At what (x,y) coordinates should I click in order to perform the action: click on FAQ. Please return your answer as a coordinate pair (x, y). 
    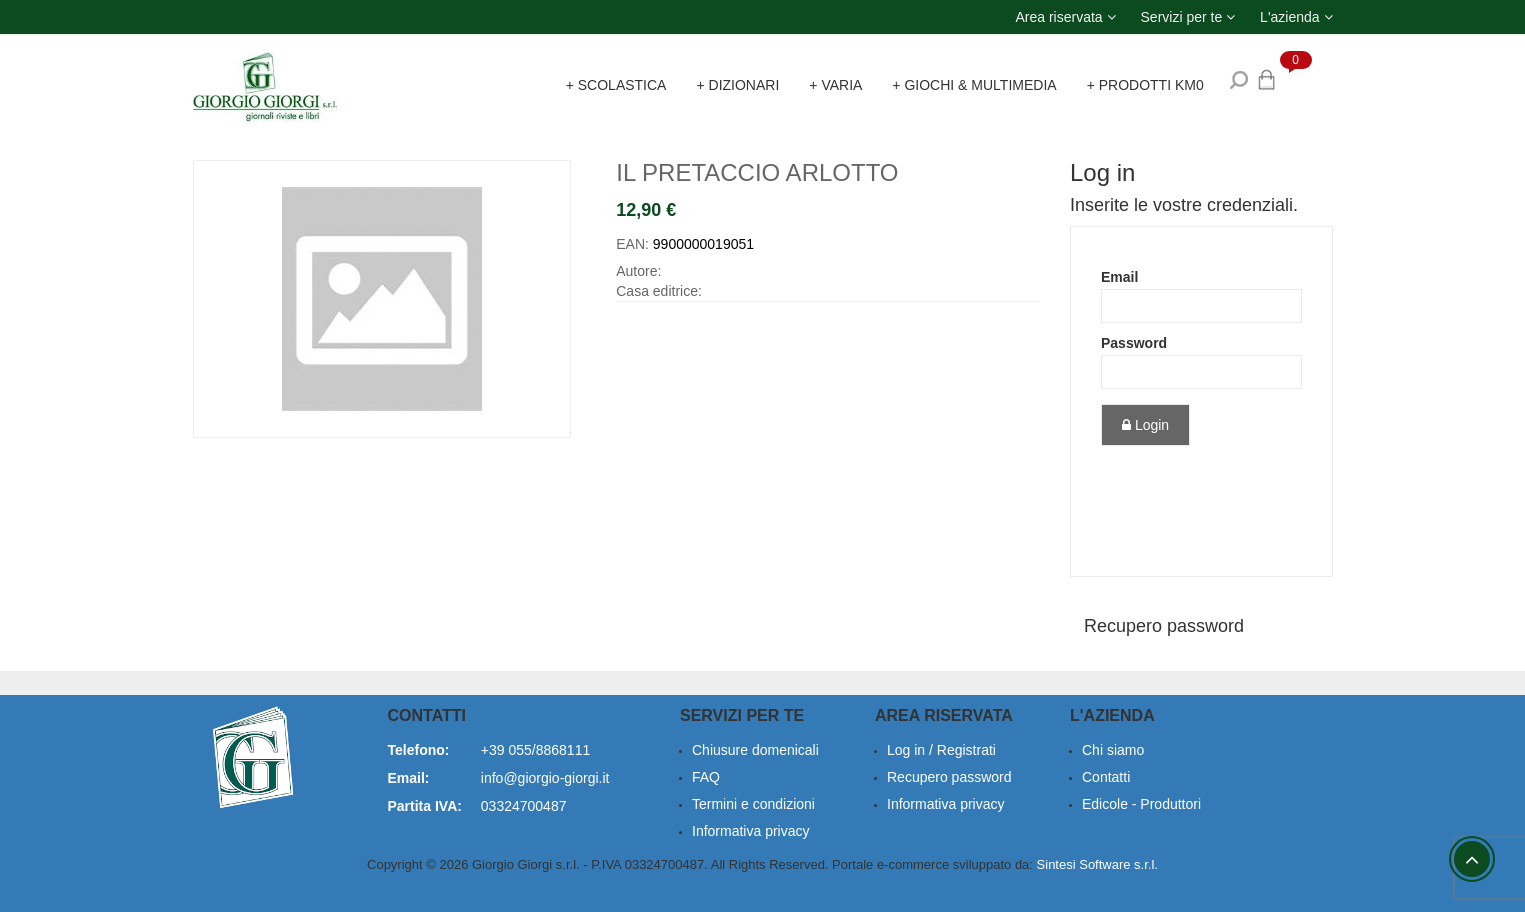
    Looking at the image, I should click on (706, 777).